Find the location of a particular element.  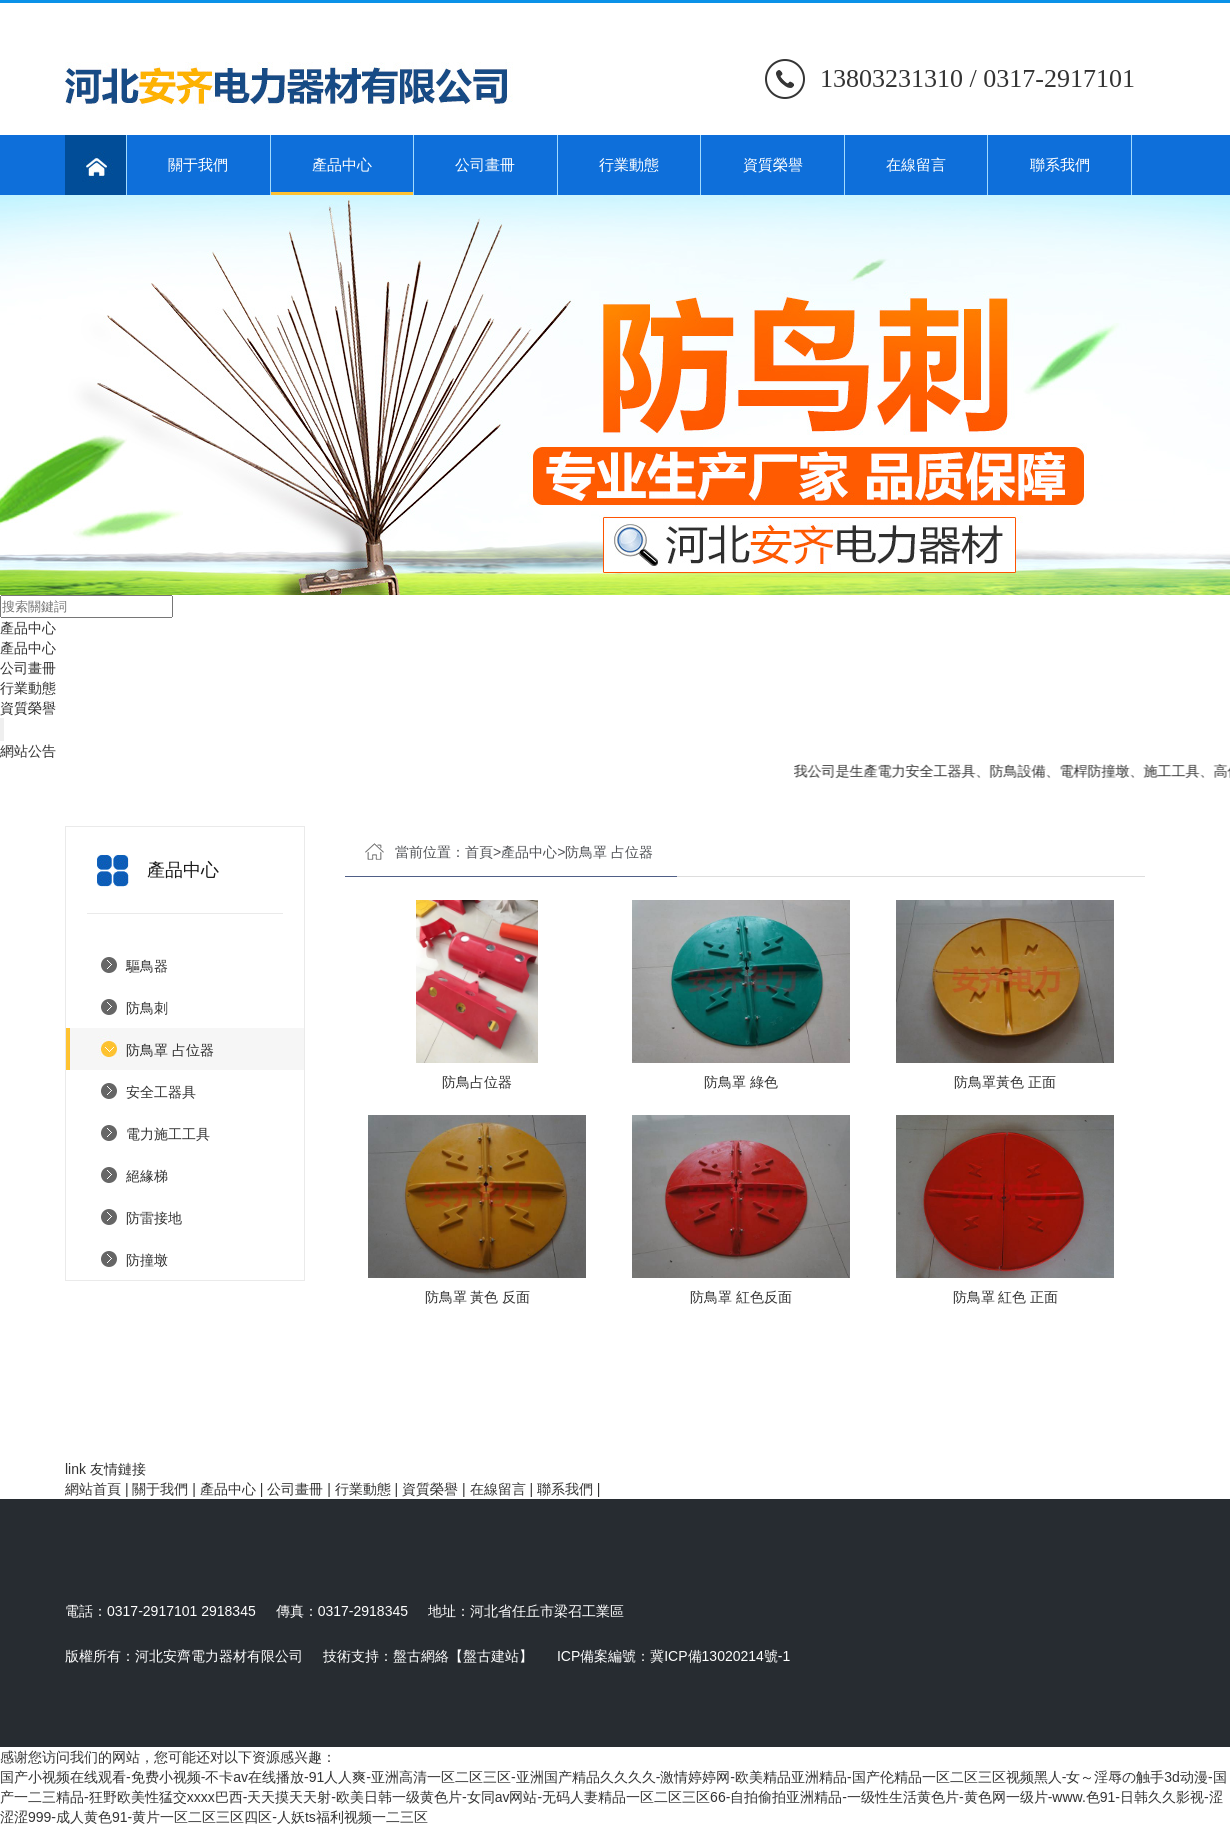

防雷接地 is located at coordinates (154, 1218).